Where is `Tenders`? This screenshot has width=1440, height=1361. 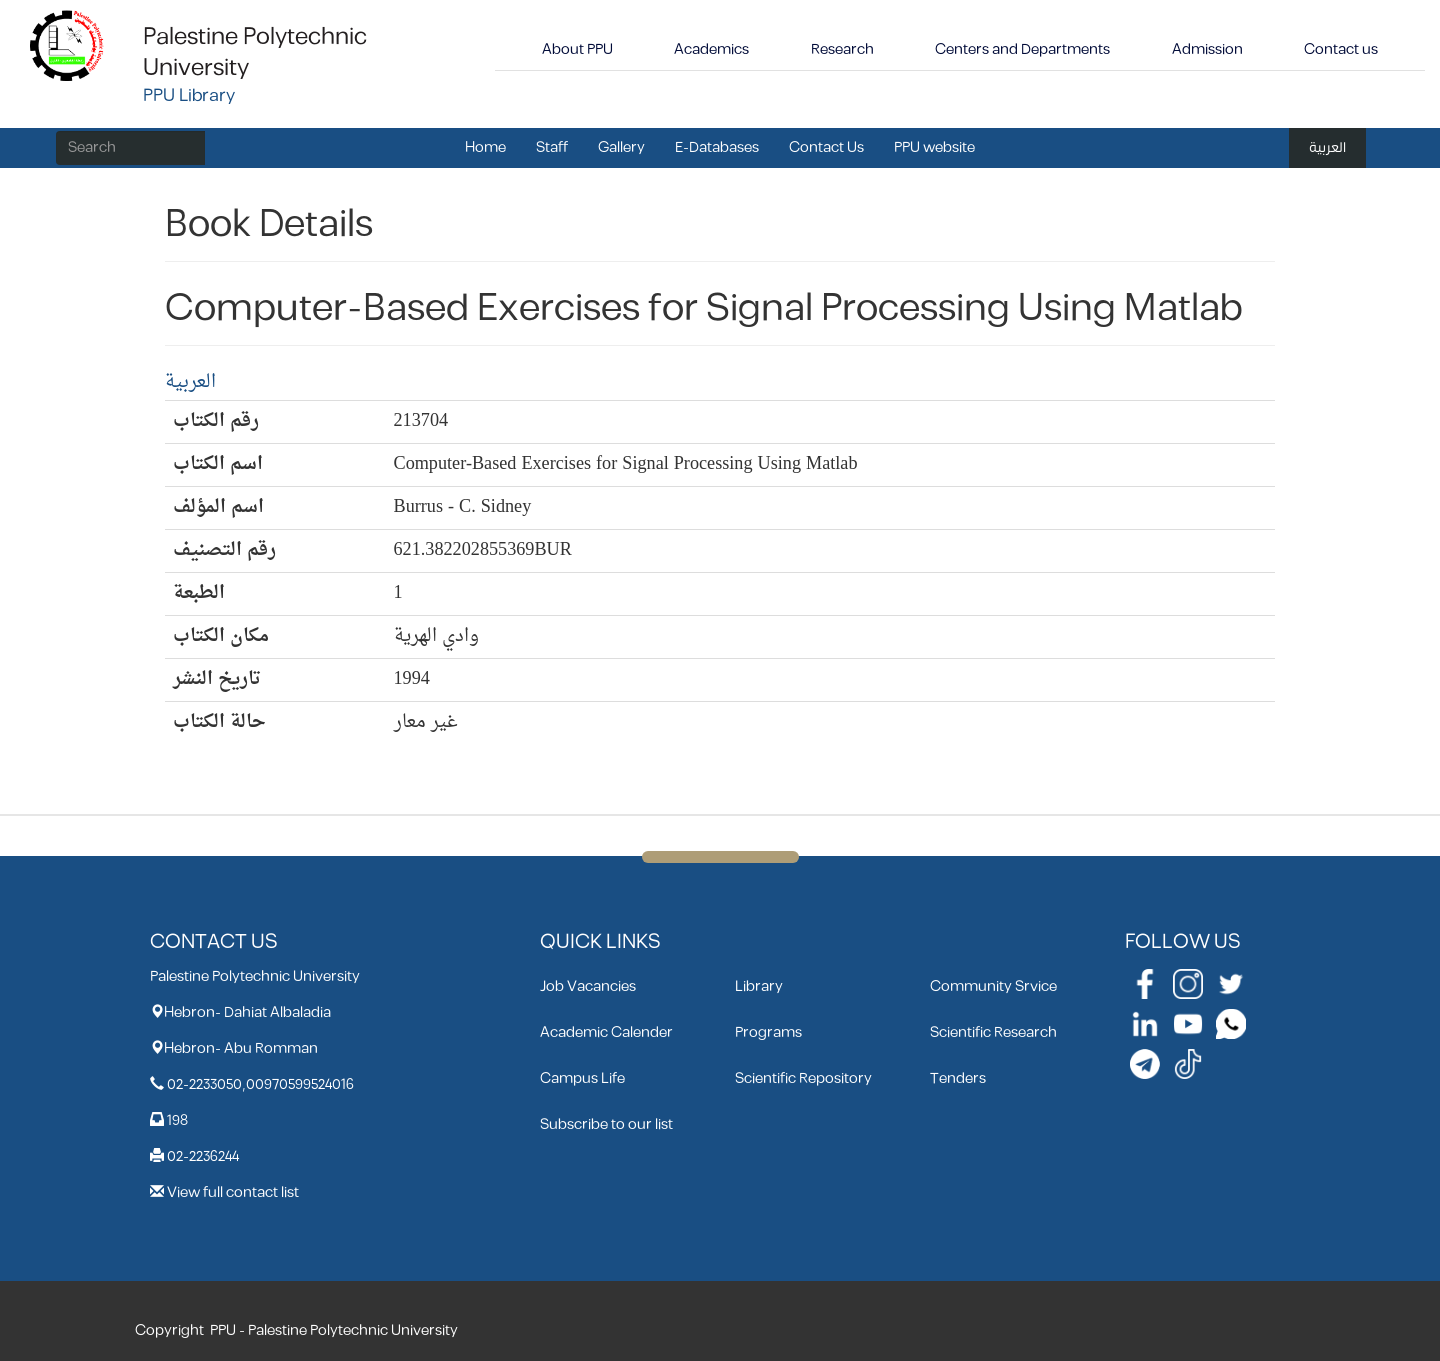 Tenders is located at coordinates (958, 1078).